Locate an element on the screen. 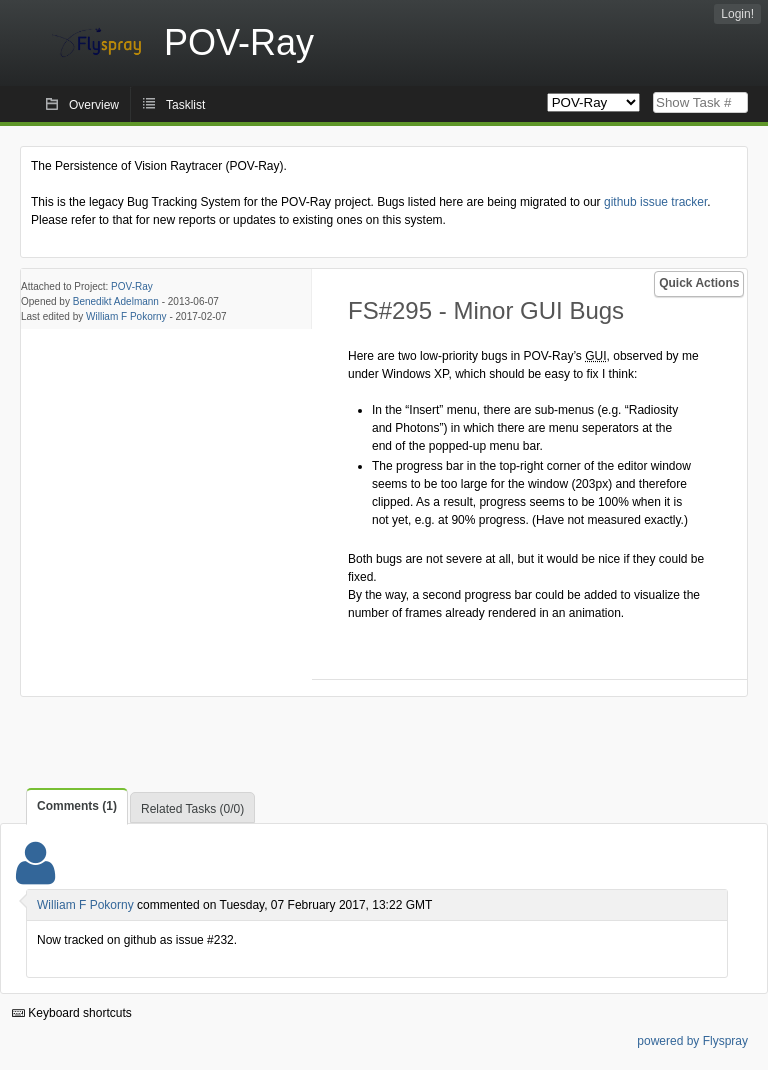 The image size is (768, 1070). POV-Ray is located at coordinates (132, 286).